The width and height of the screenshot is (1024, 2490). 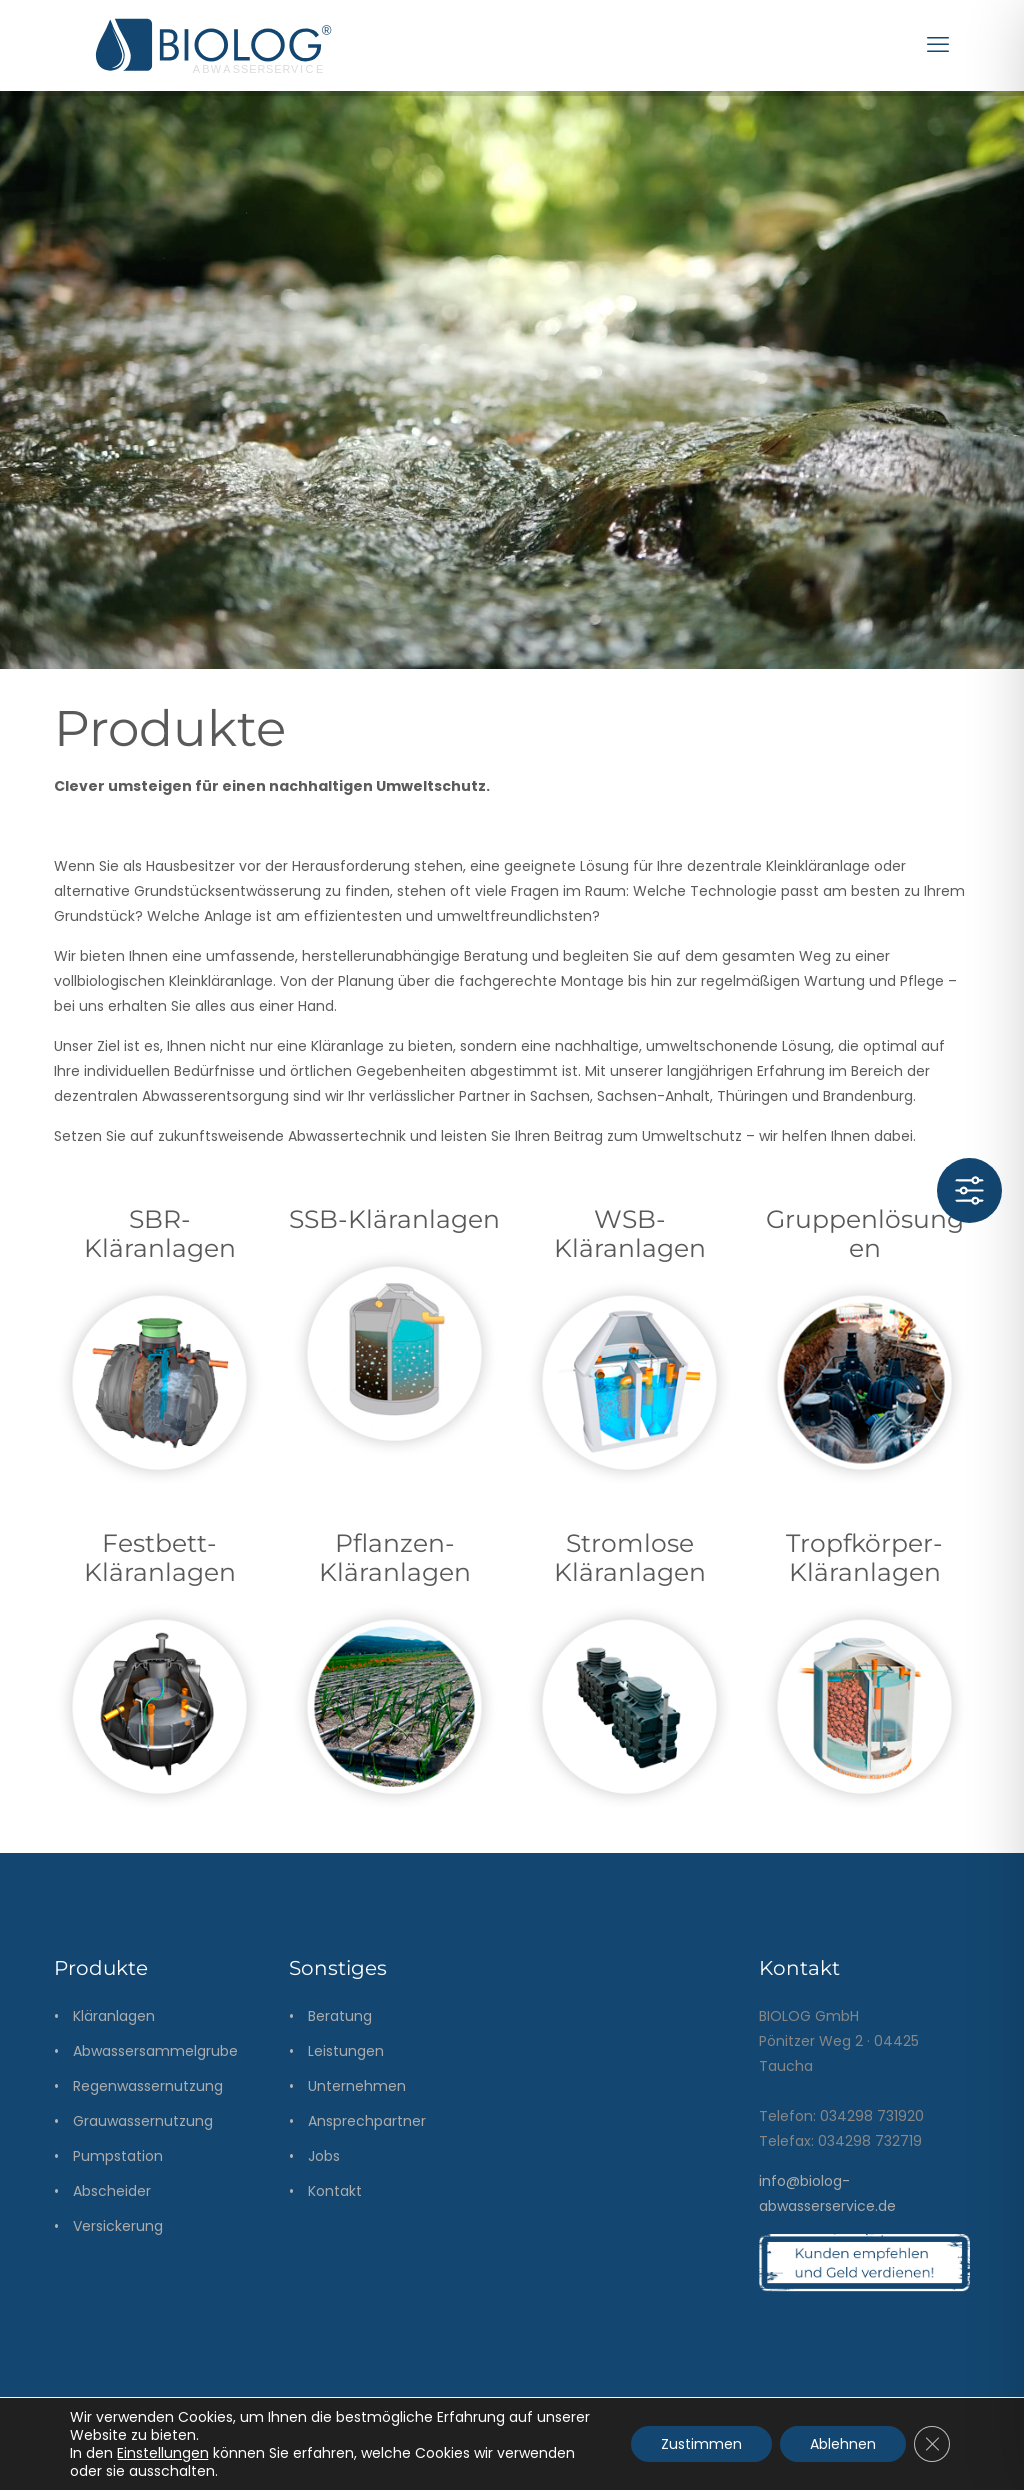 I want to click on Kläranlagen, so click(x=114, y=2016).